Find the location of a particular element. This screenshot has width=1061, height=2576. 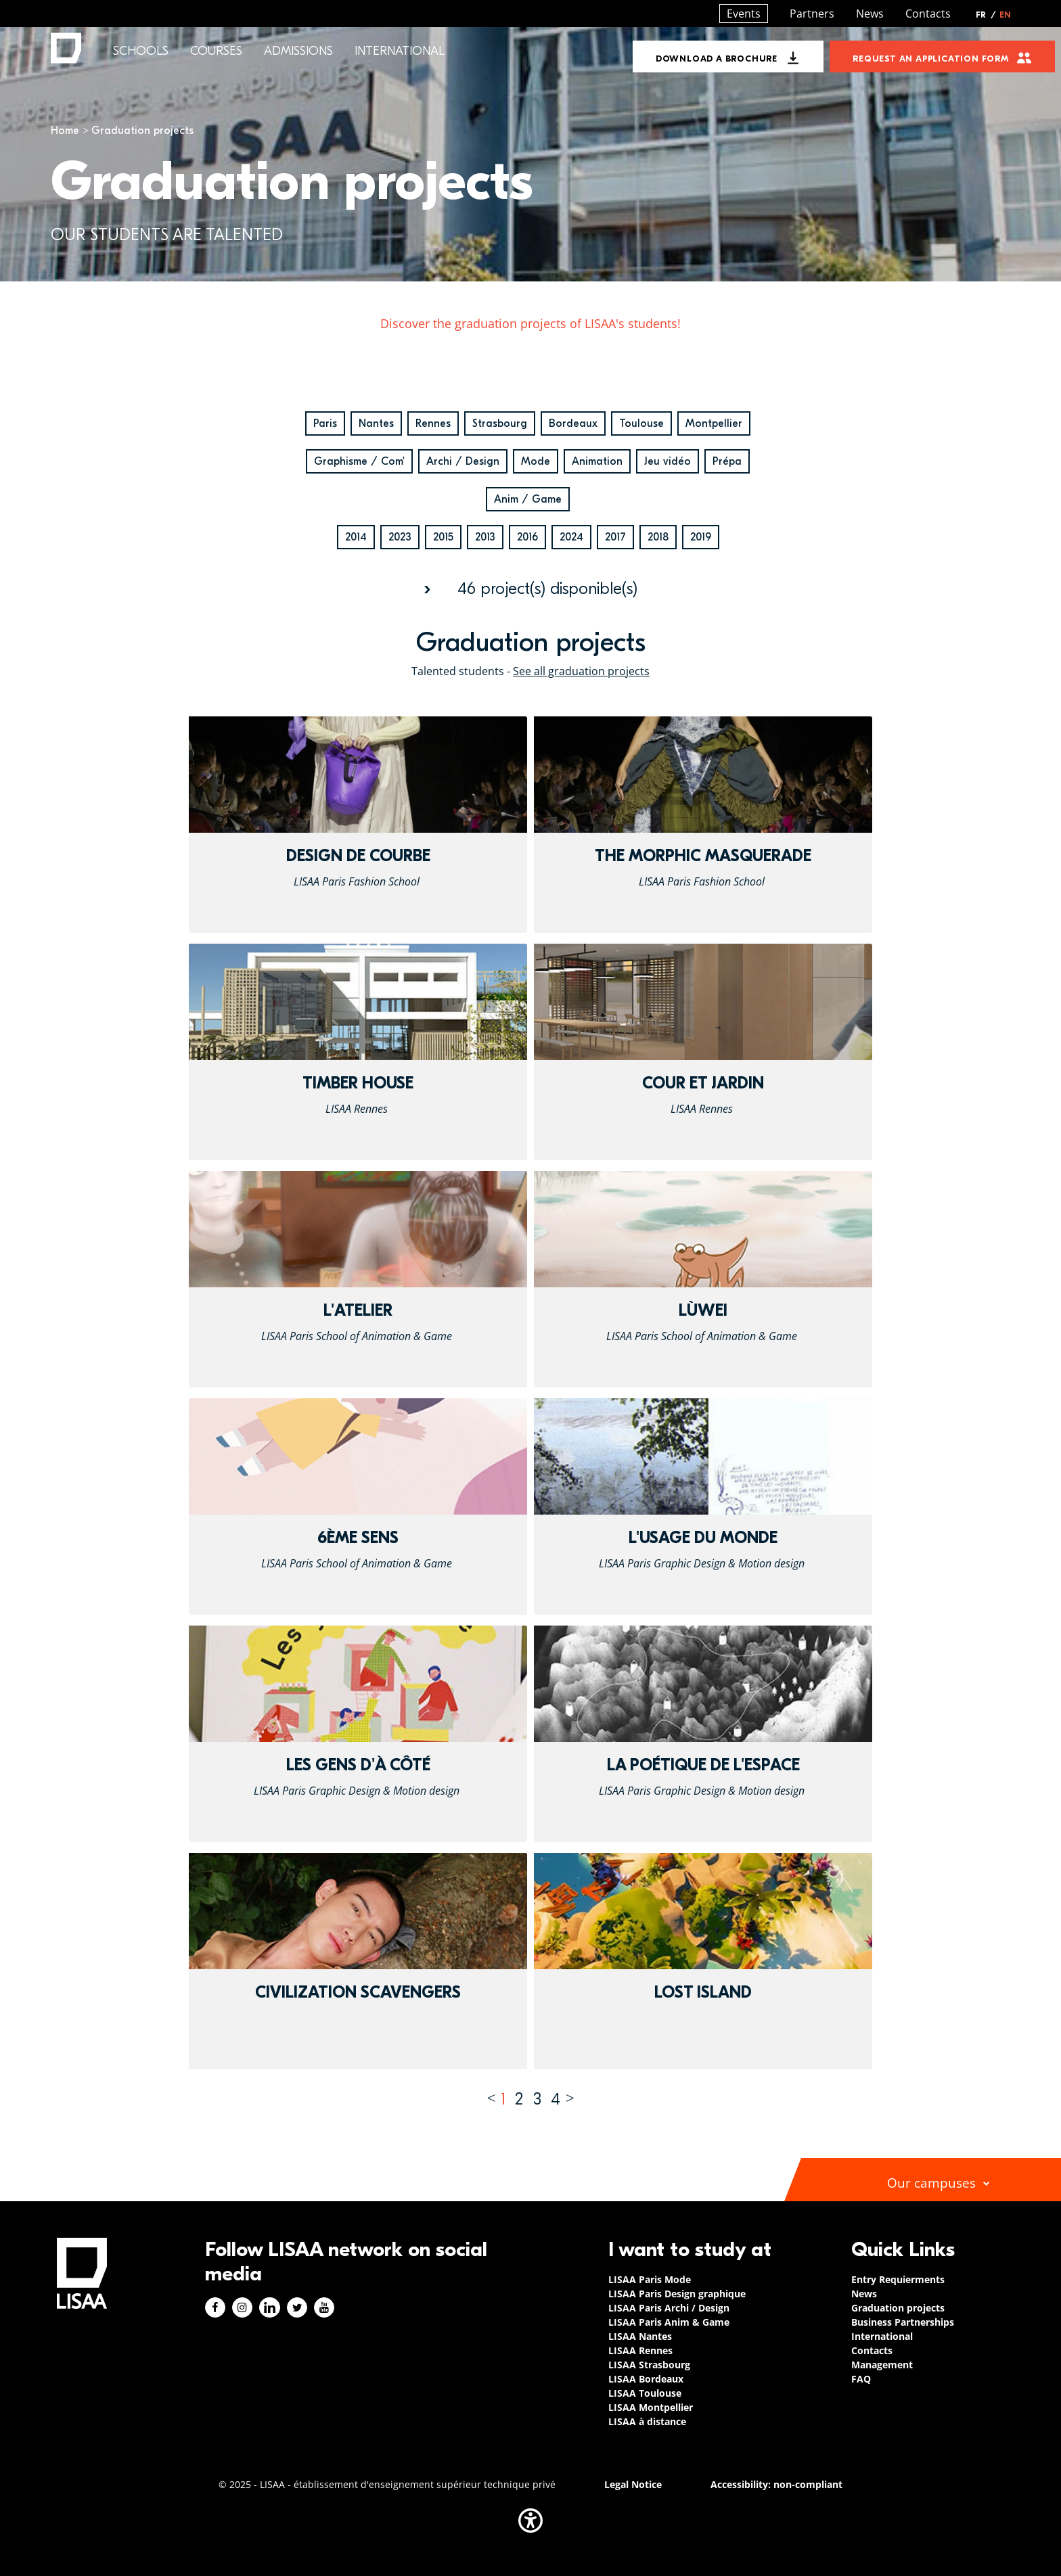

LISAA Toulouse is located at coordinates (644, 2393).